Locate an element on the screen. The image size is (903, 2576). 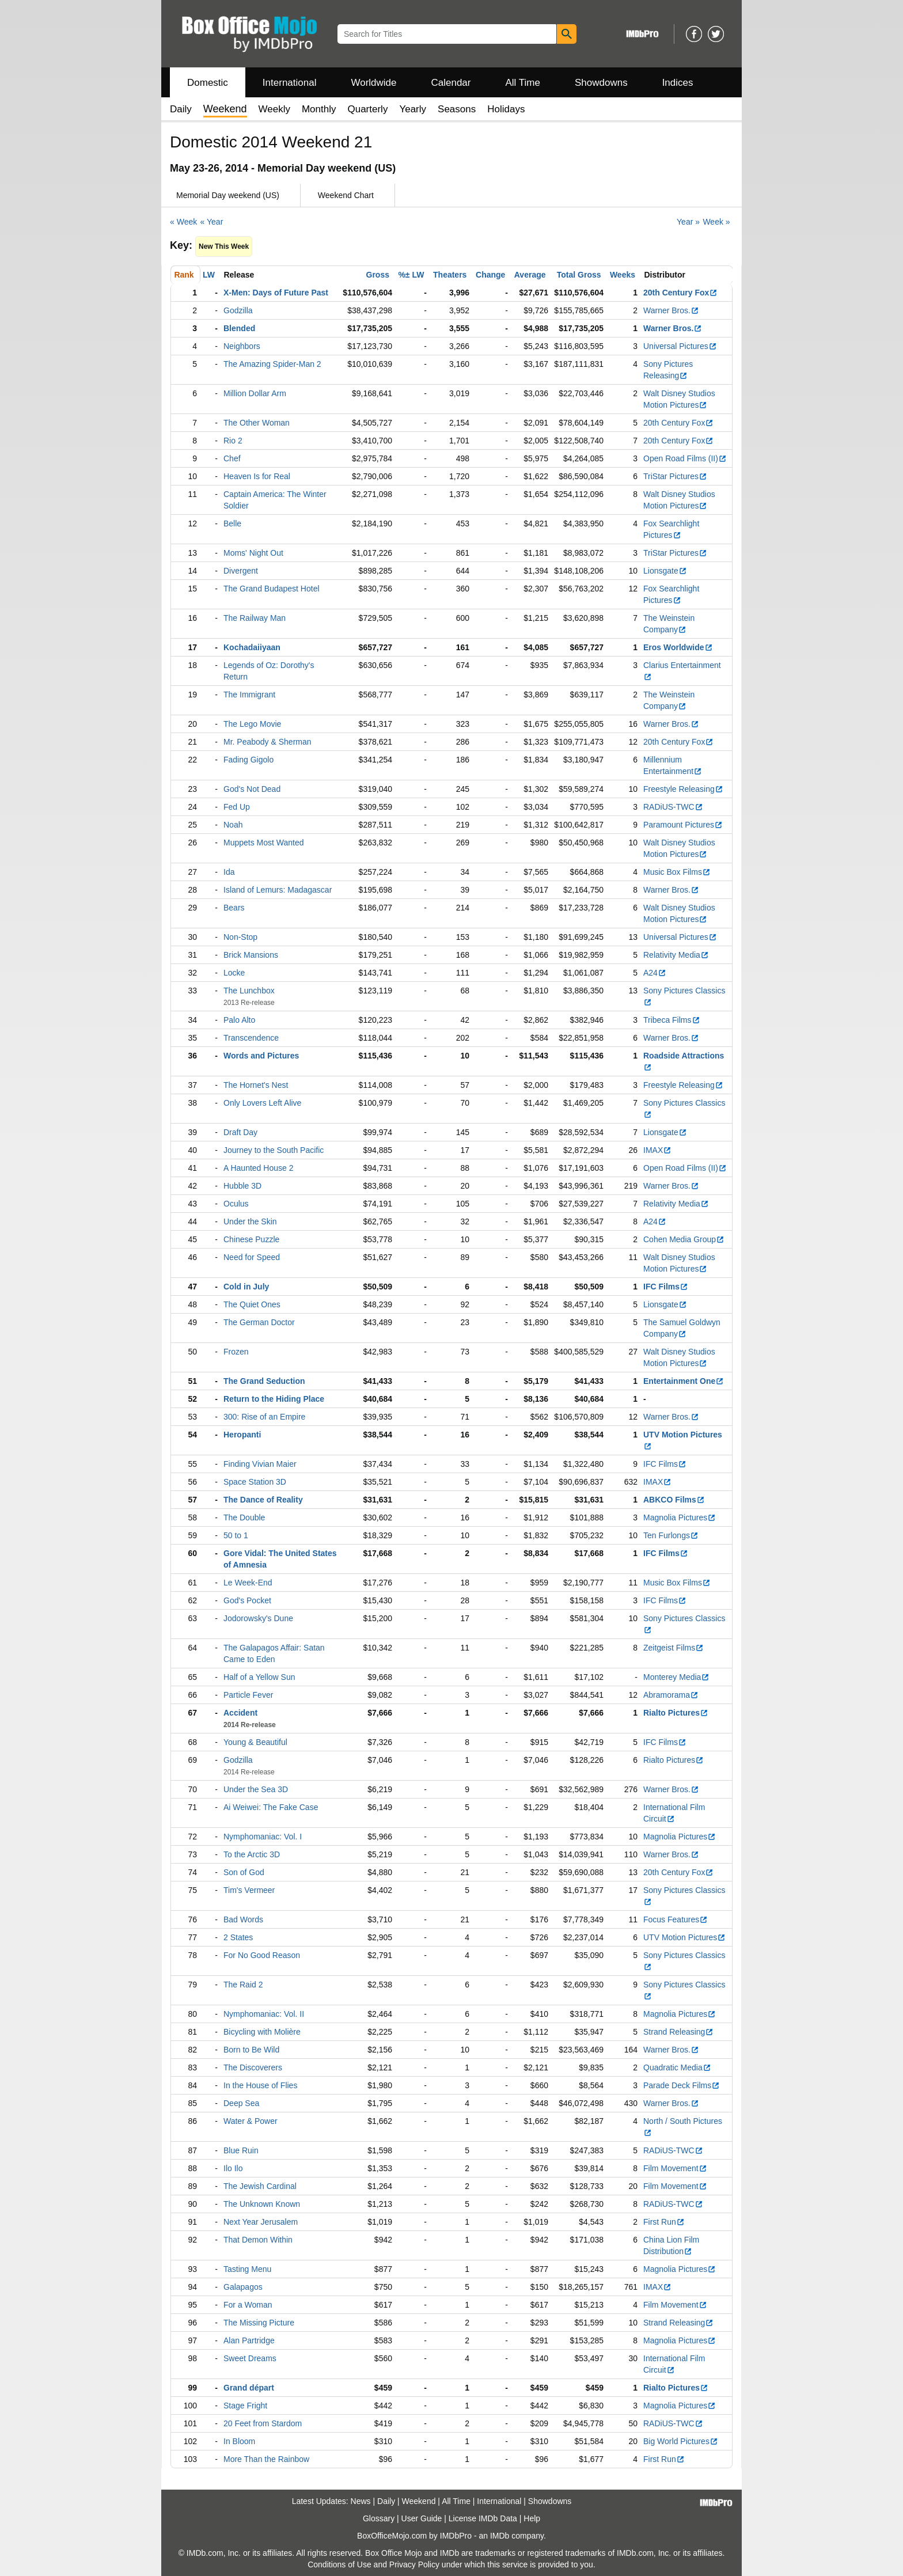
Help is located at coordinates (531, 2518).